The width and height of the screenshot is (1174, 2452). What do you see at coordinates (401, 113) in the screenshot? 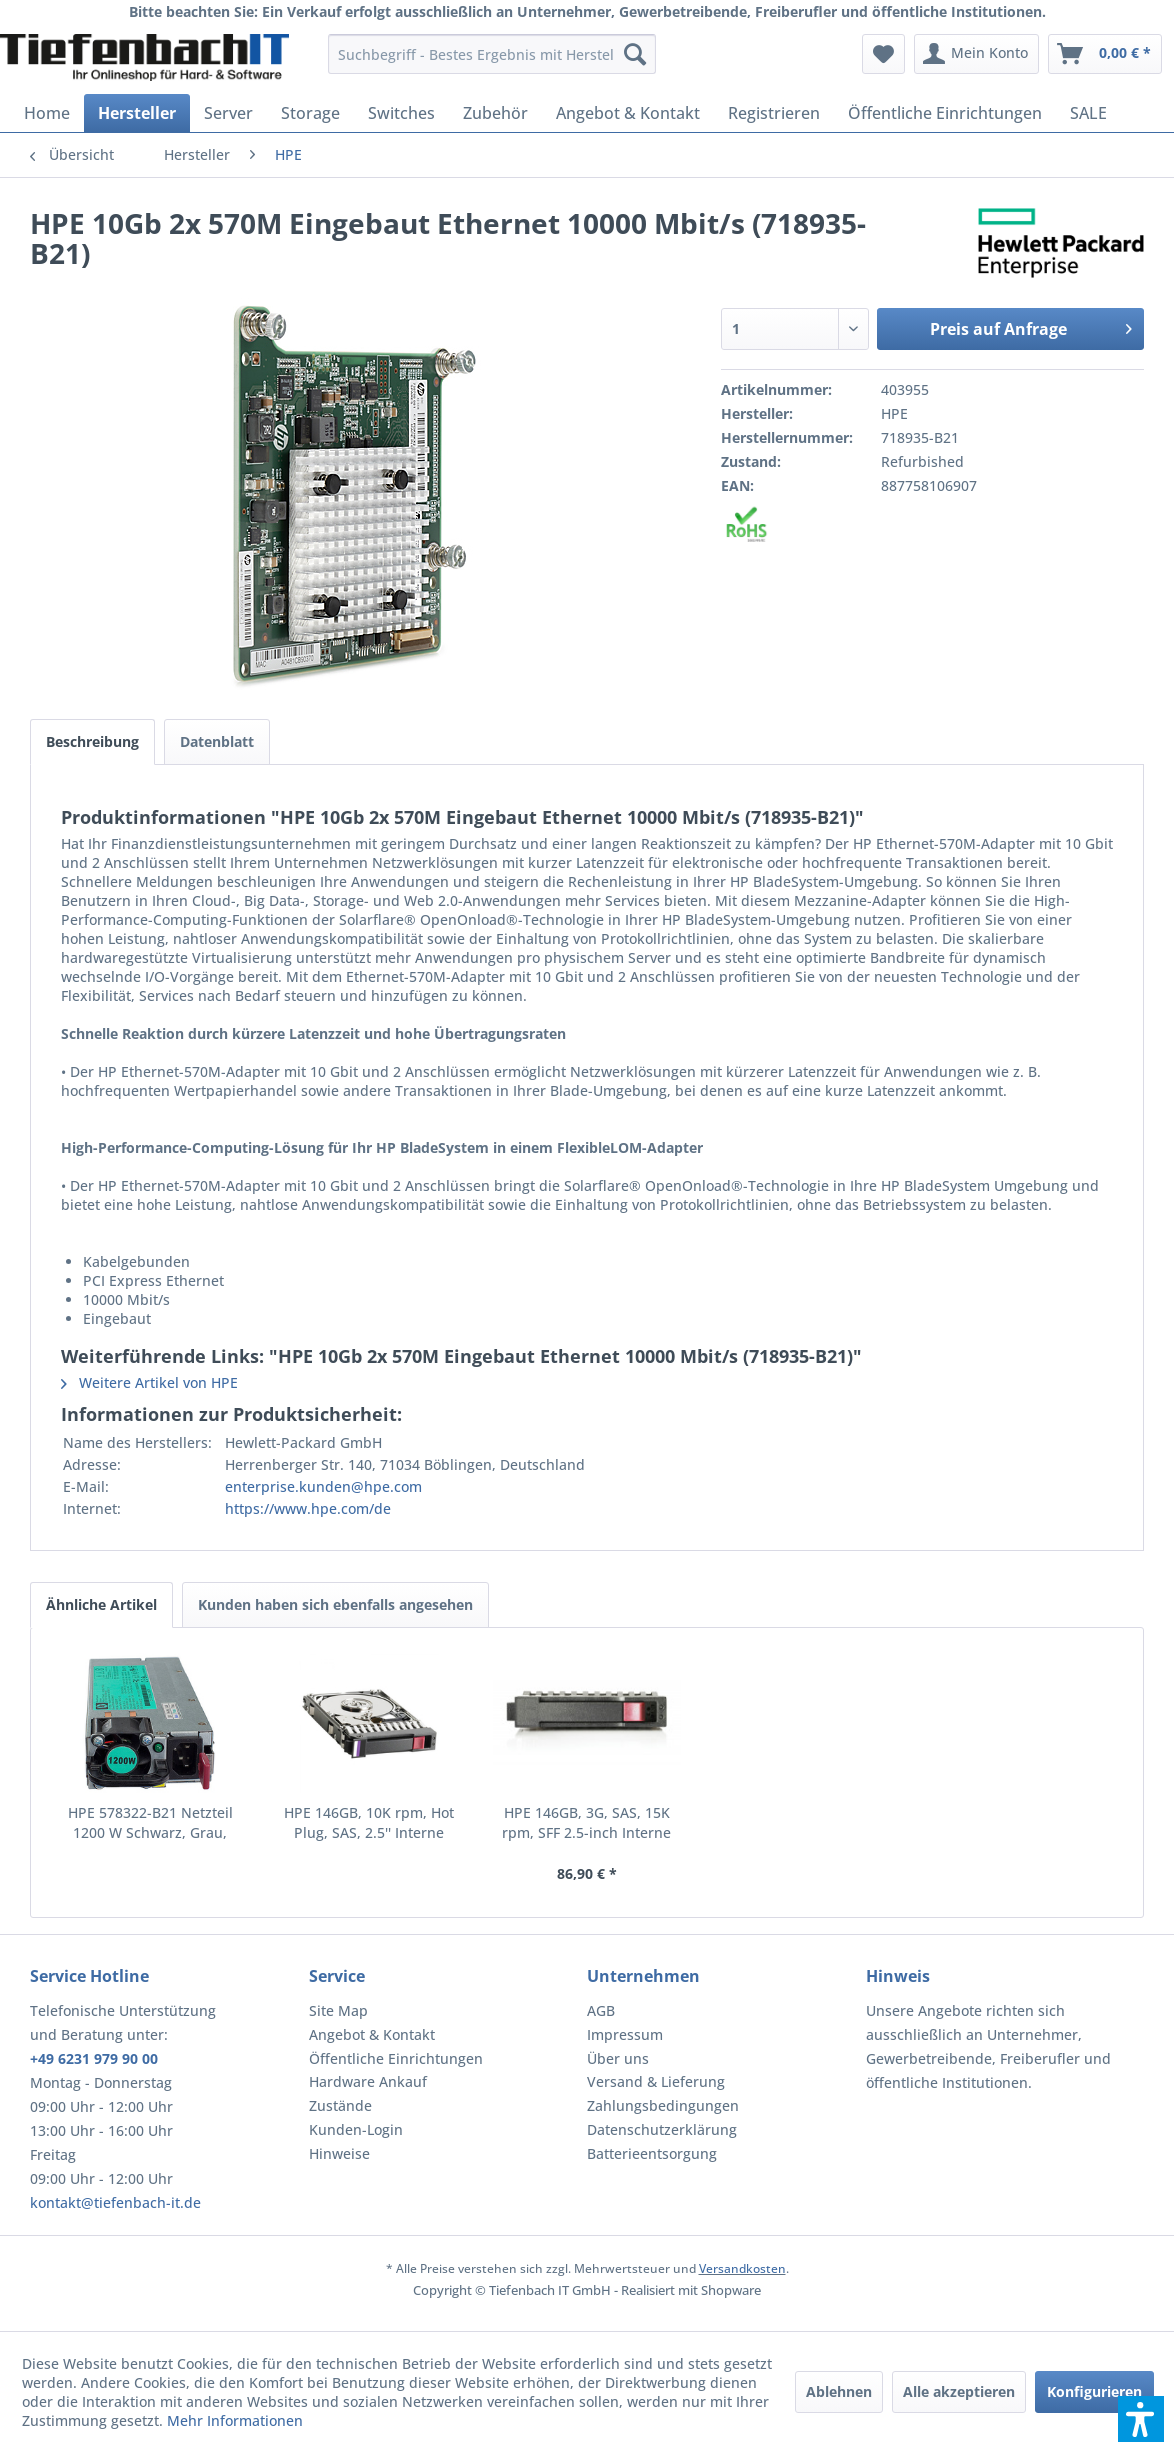
I see `[Switches]` at bounding box center [401, 113].